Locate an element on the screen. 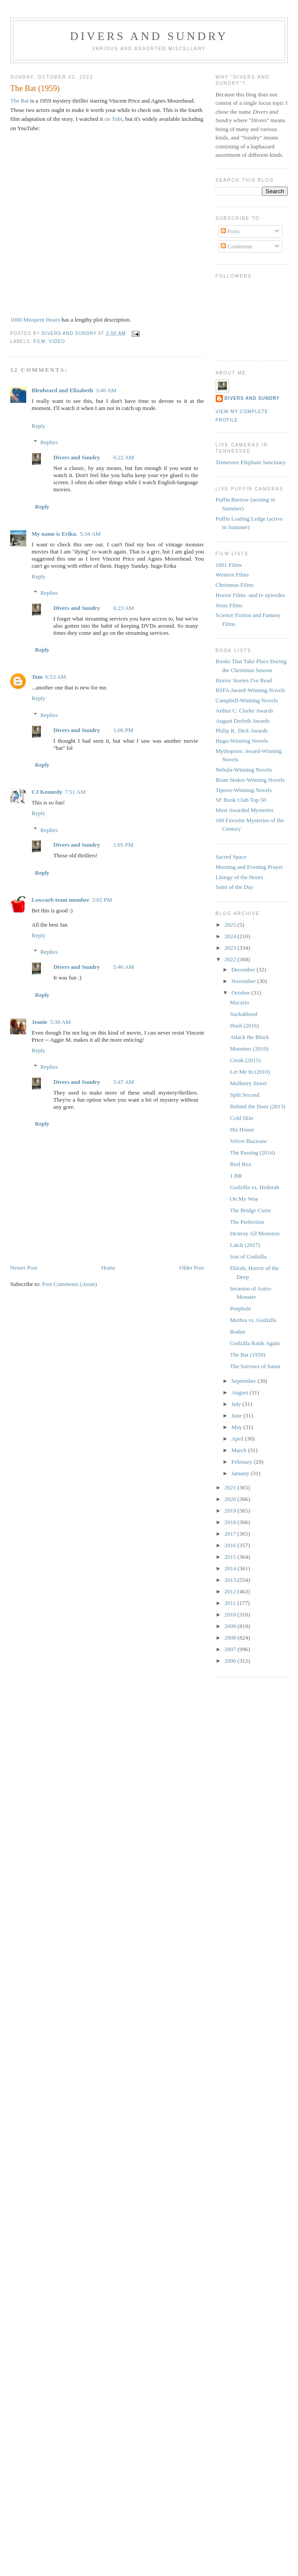 The width and height of the screenshot is (298, 2576). Tom is located at coordinates (37, 676).